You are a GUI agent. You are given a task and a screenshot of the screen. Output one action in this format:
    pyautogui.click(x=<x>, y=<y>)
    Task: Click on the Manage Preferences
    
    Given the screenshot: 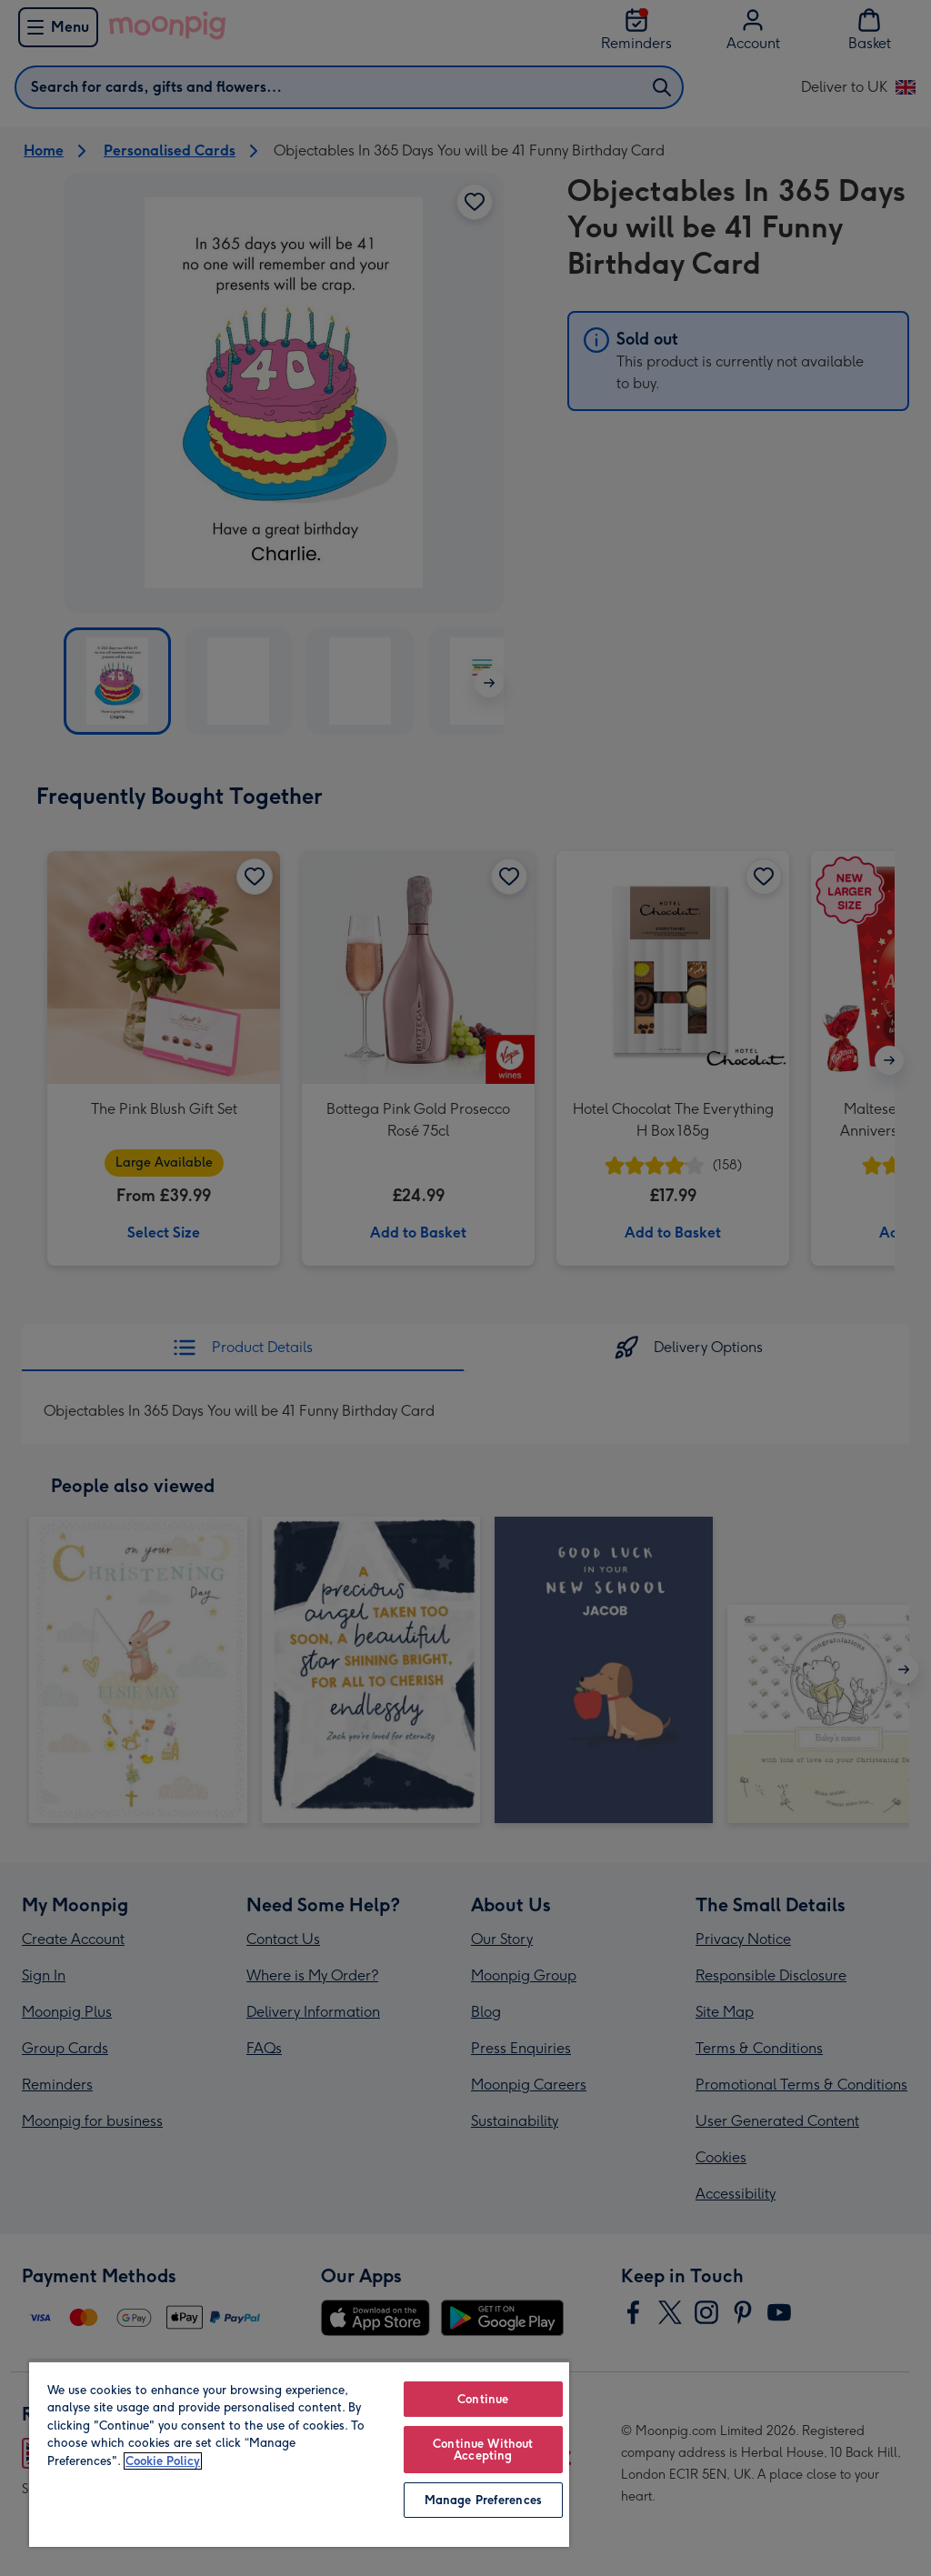 What is the action you would take?
    pyautogui.click(x=483, y=2500)
    